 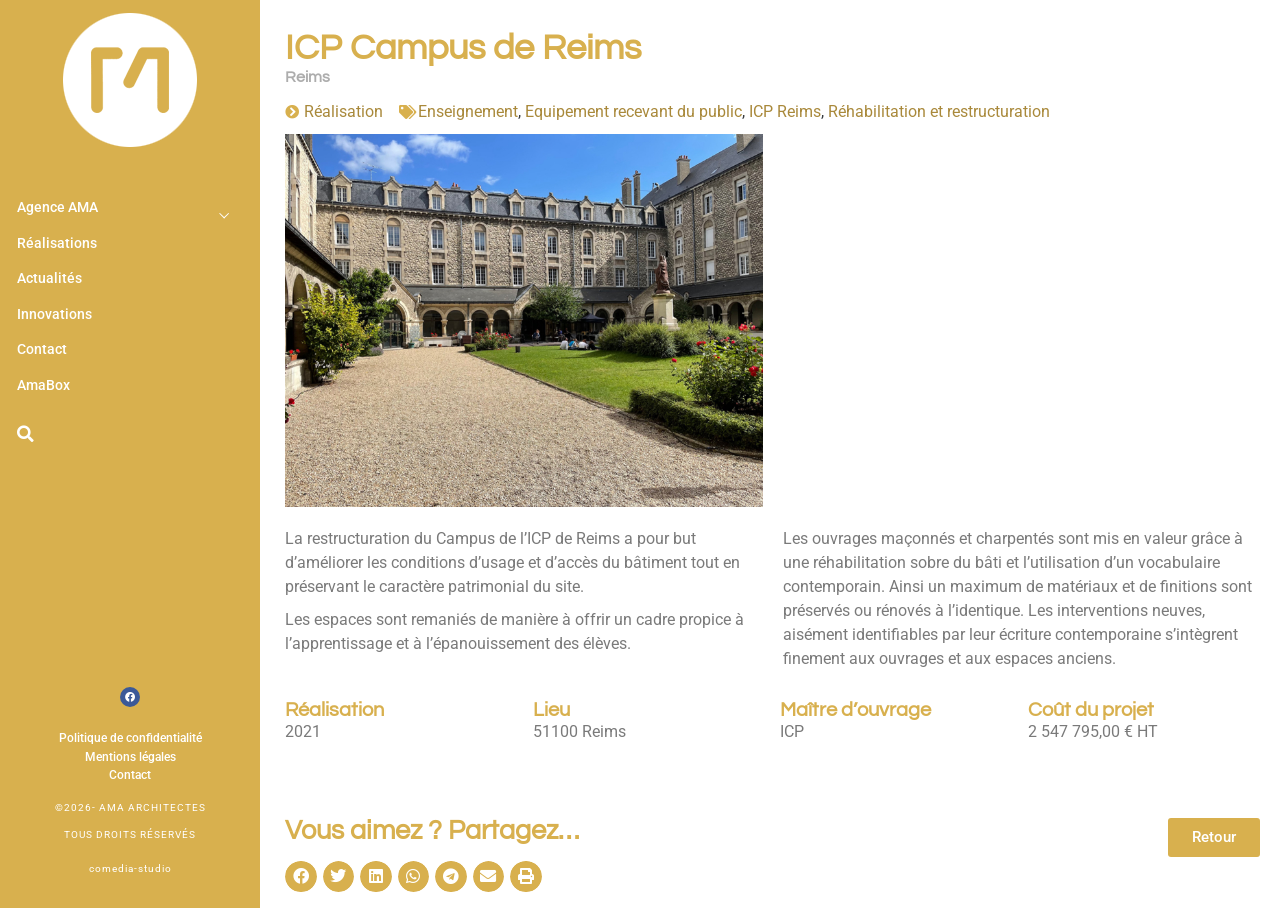 What do you see at coordinates (49, 278) in the screenshot?
I see `Actualités` at bounding box center [49, 278].